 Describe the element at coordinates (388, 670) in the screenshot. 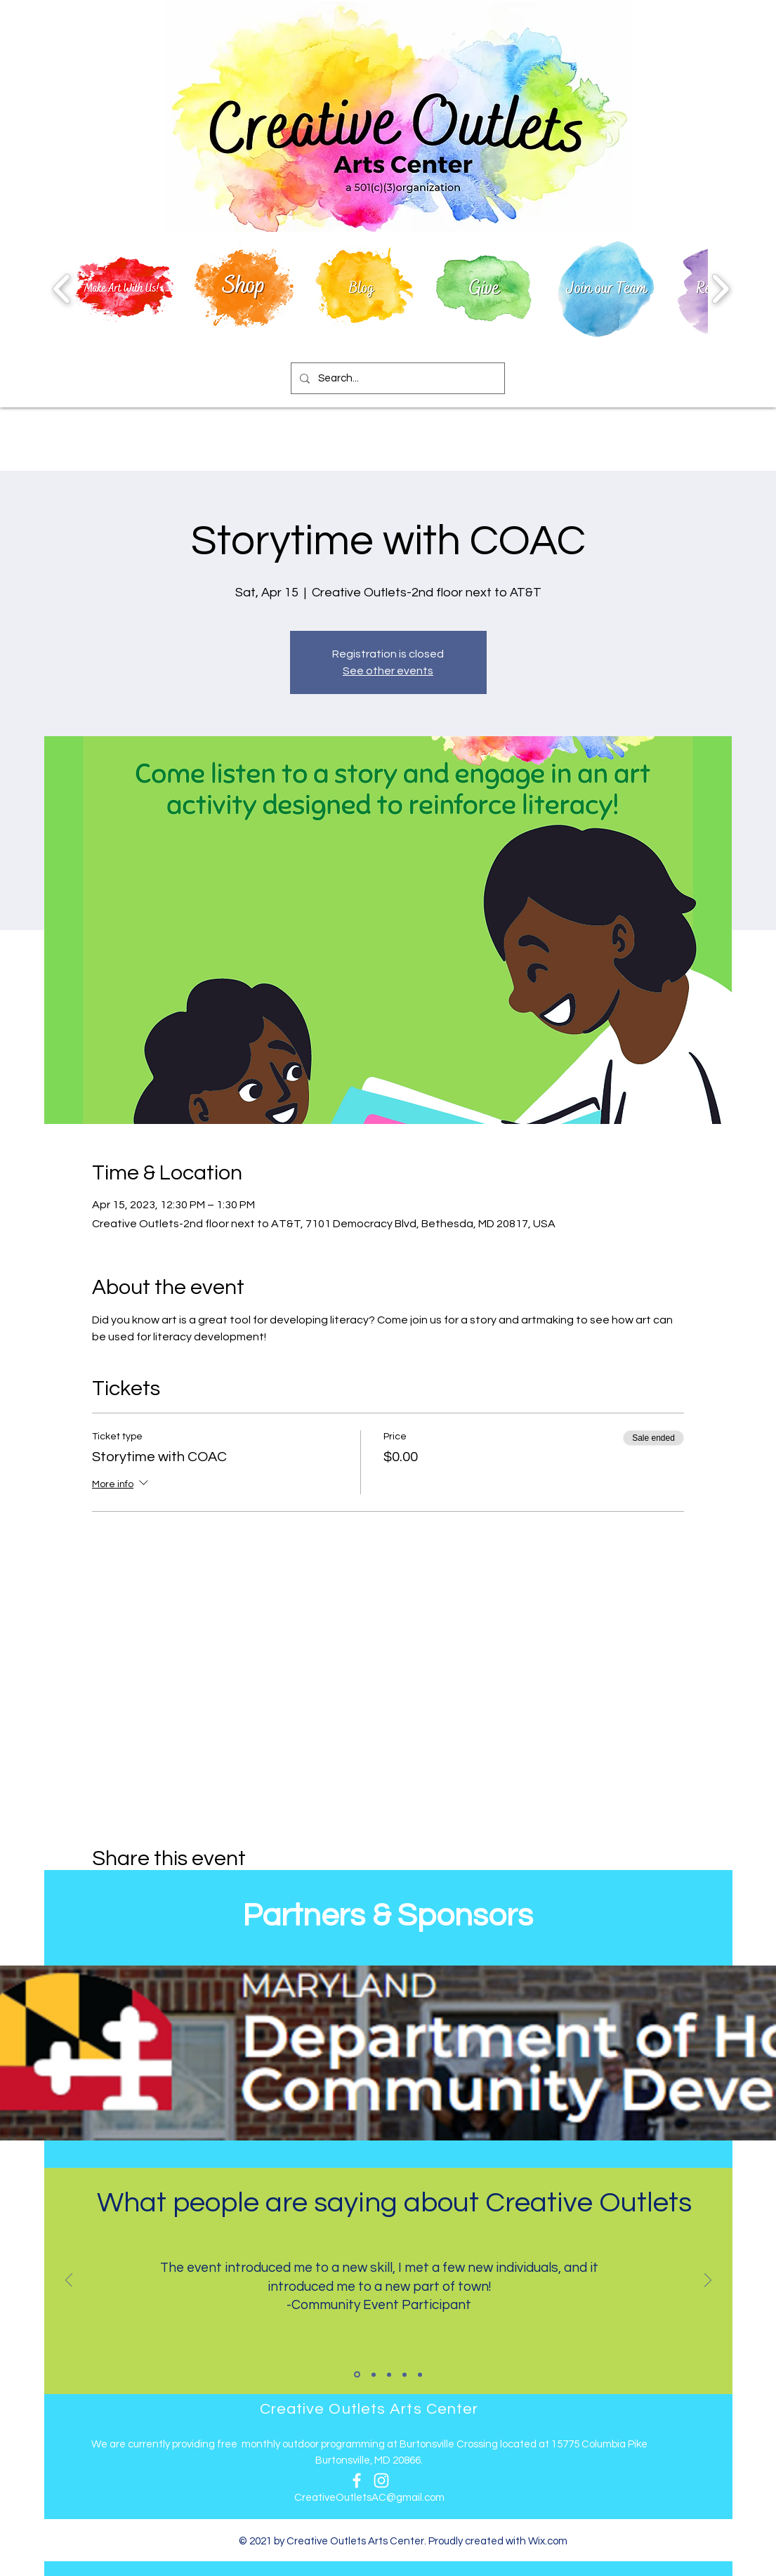

I see `See other events` at that location.